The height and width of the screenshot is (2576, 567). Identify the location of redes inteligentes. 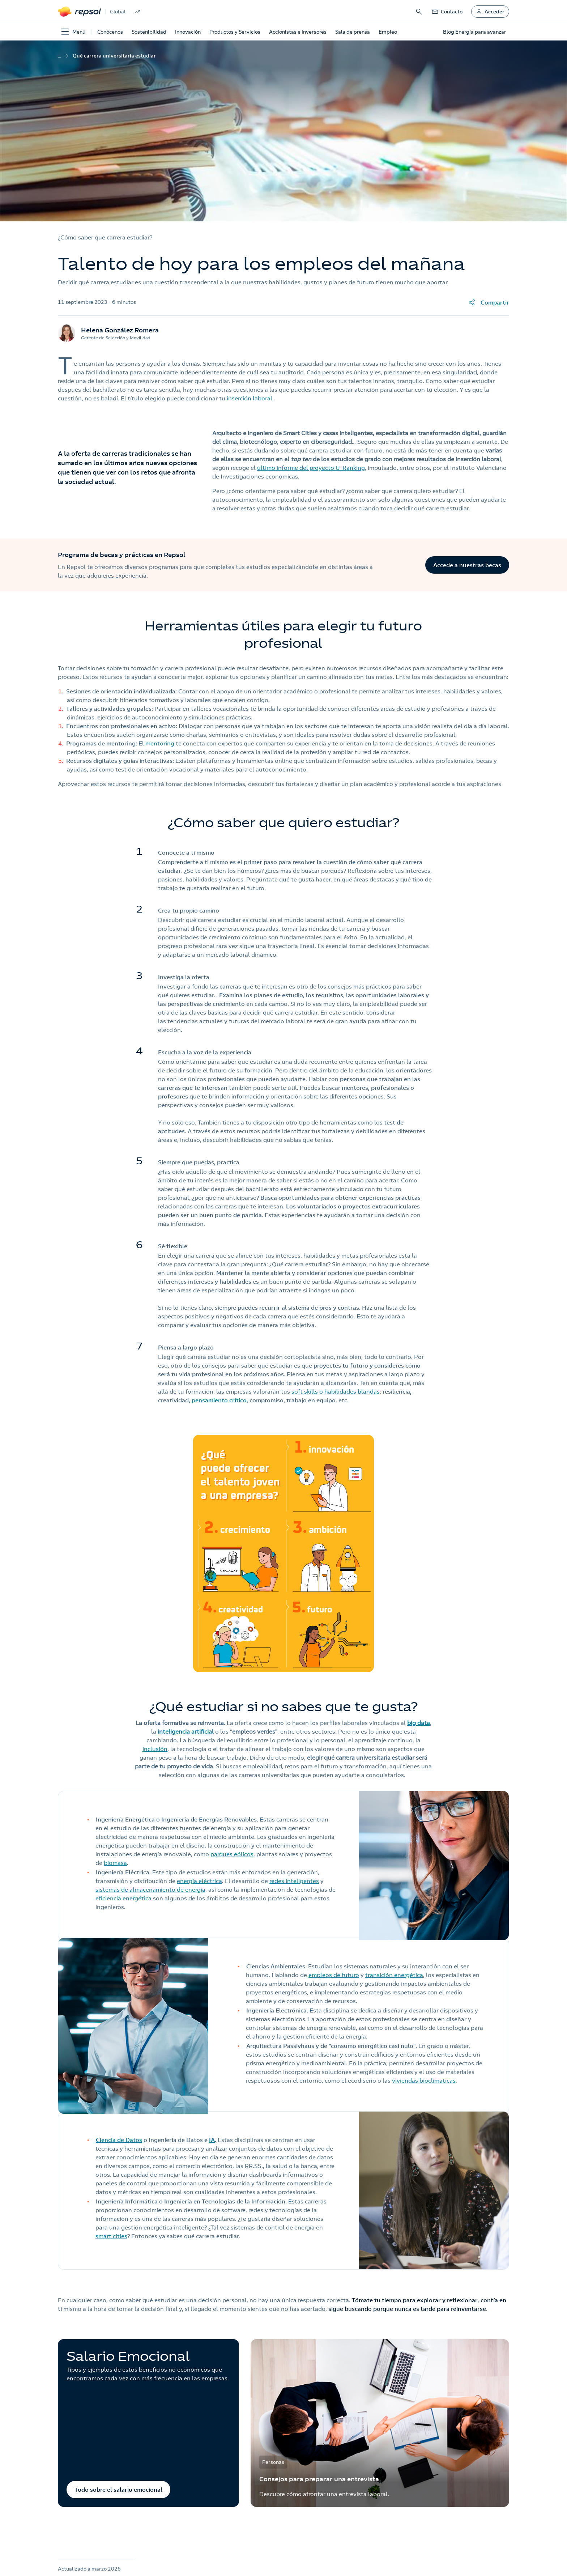
(294, 1880).